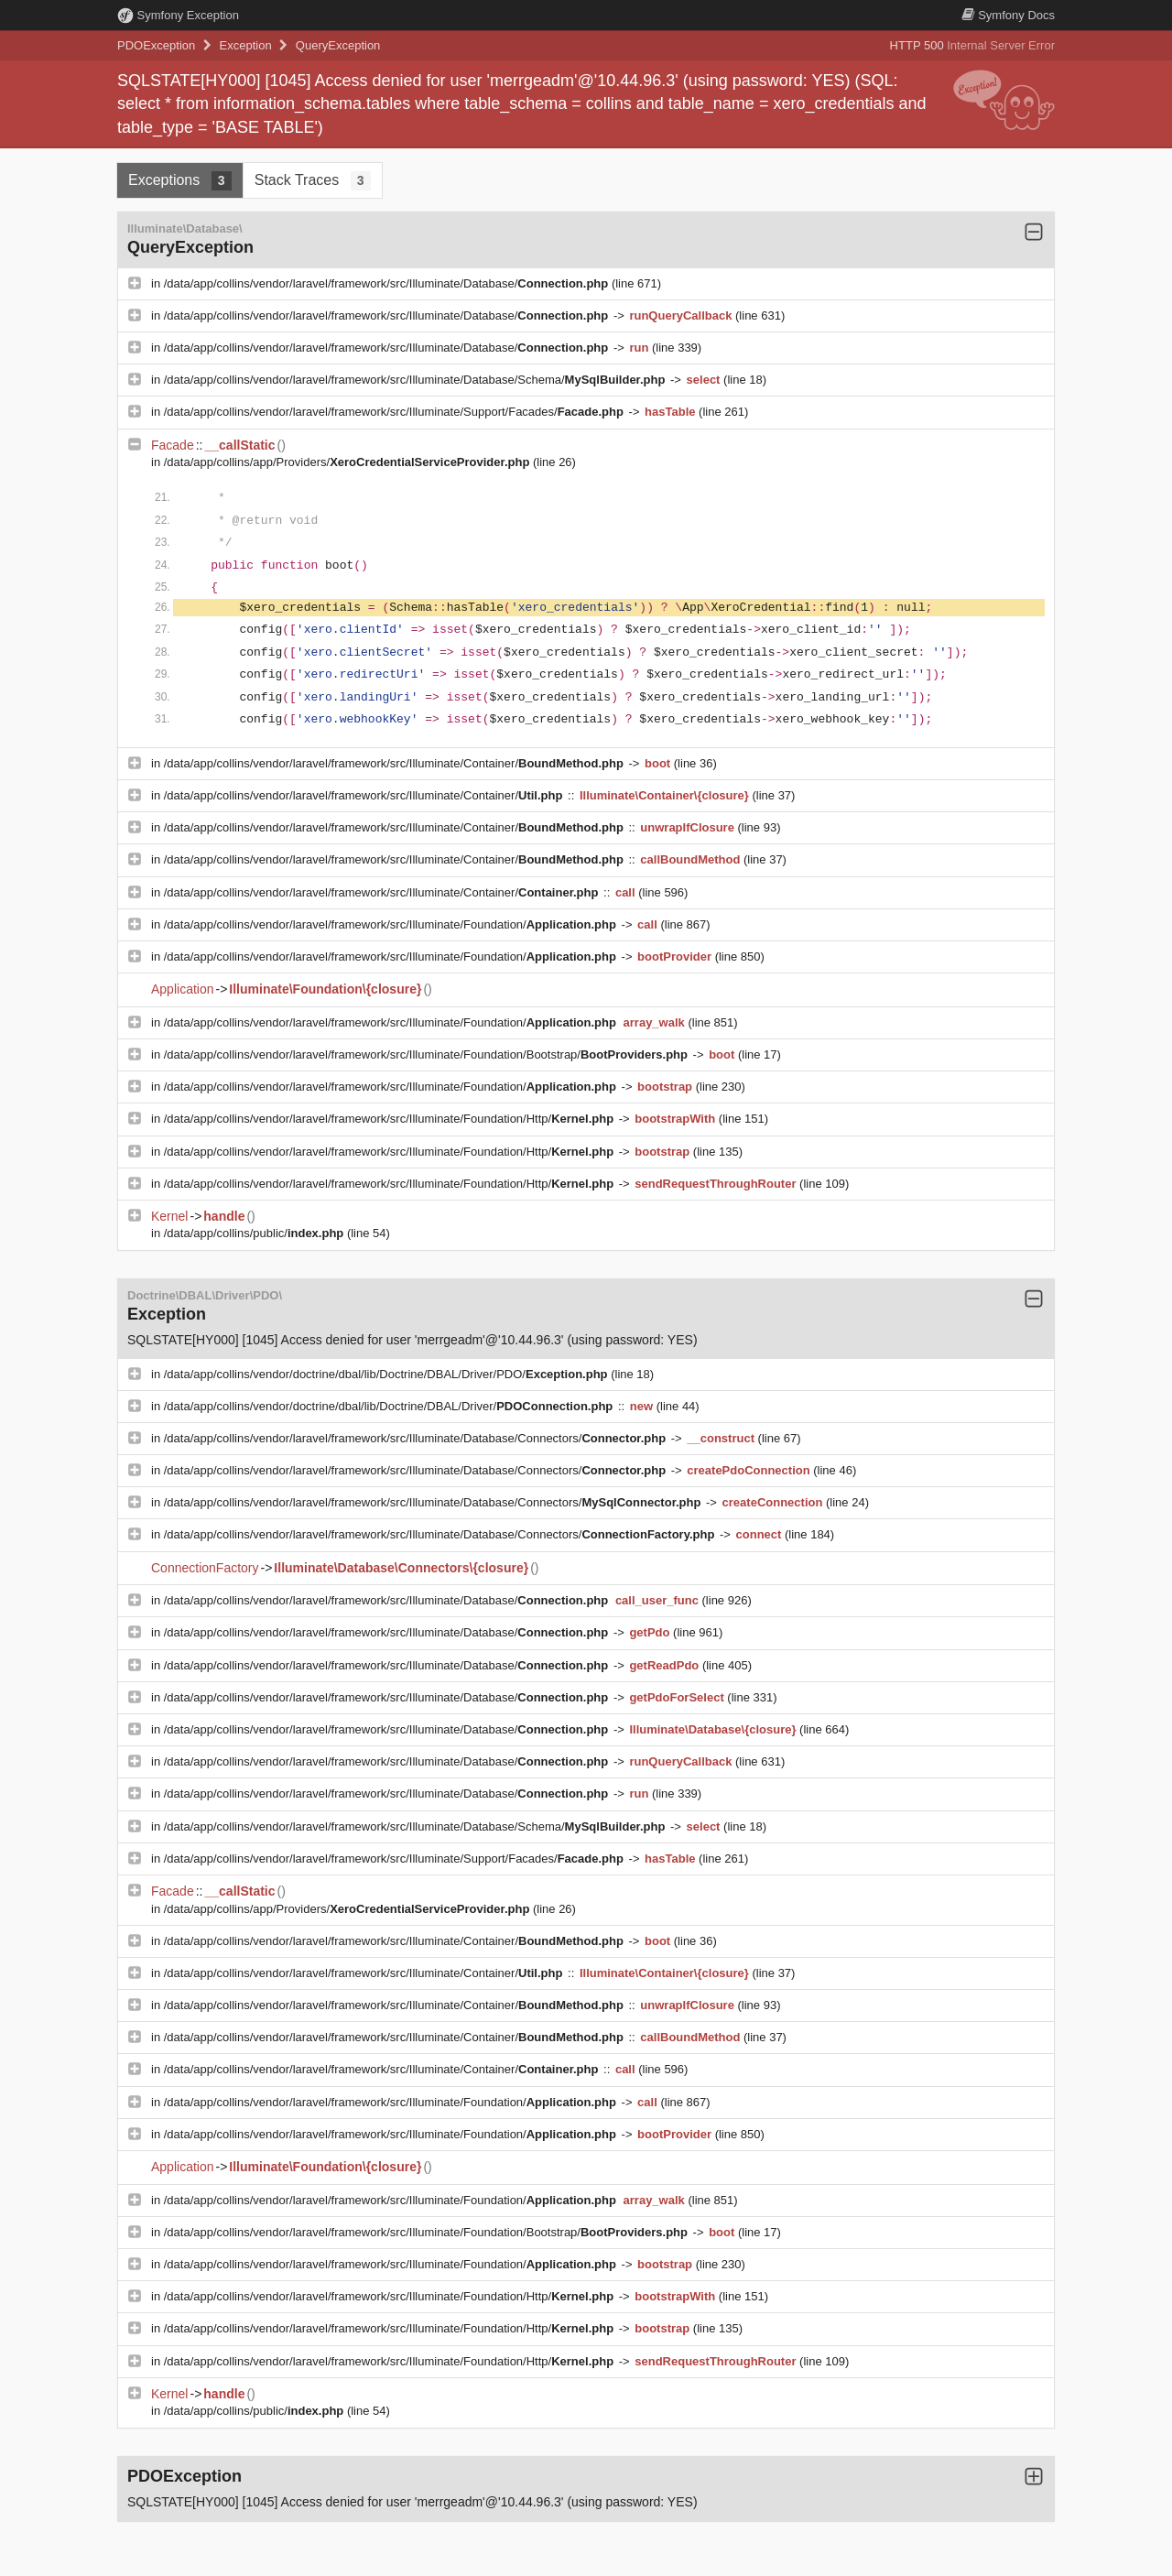 The height and width of the screenshot is (2576, 1172). I want to click on /data/app/collins/vendor/laravel/framework/src/Illuminate/Foundation/Http/, so click(390, 1118).